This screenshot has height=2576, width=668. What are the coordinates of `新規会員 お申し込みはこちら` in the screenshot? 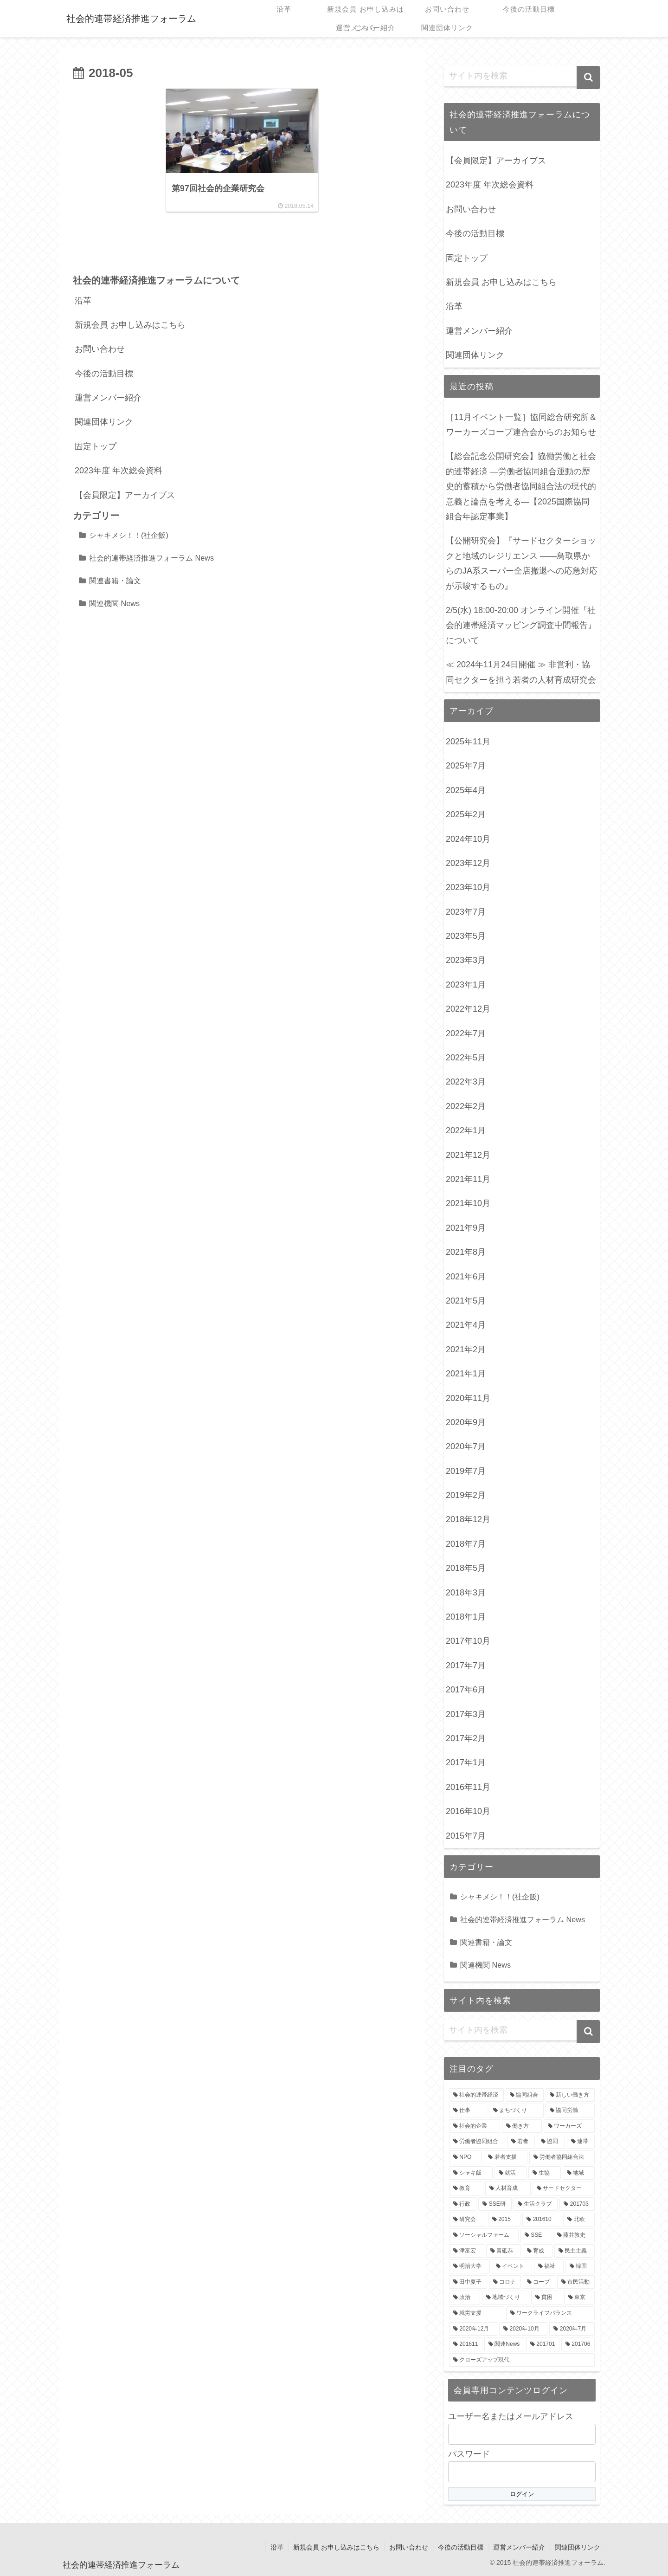 It's located at (130, 325).